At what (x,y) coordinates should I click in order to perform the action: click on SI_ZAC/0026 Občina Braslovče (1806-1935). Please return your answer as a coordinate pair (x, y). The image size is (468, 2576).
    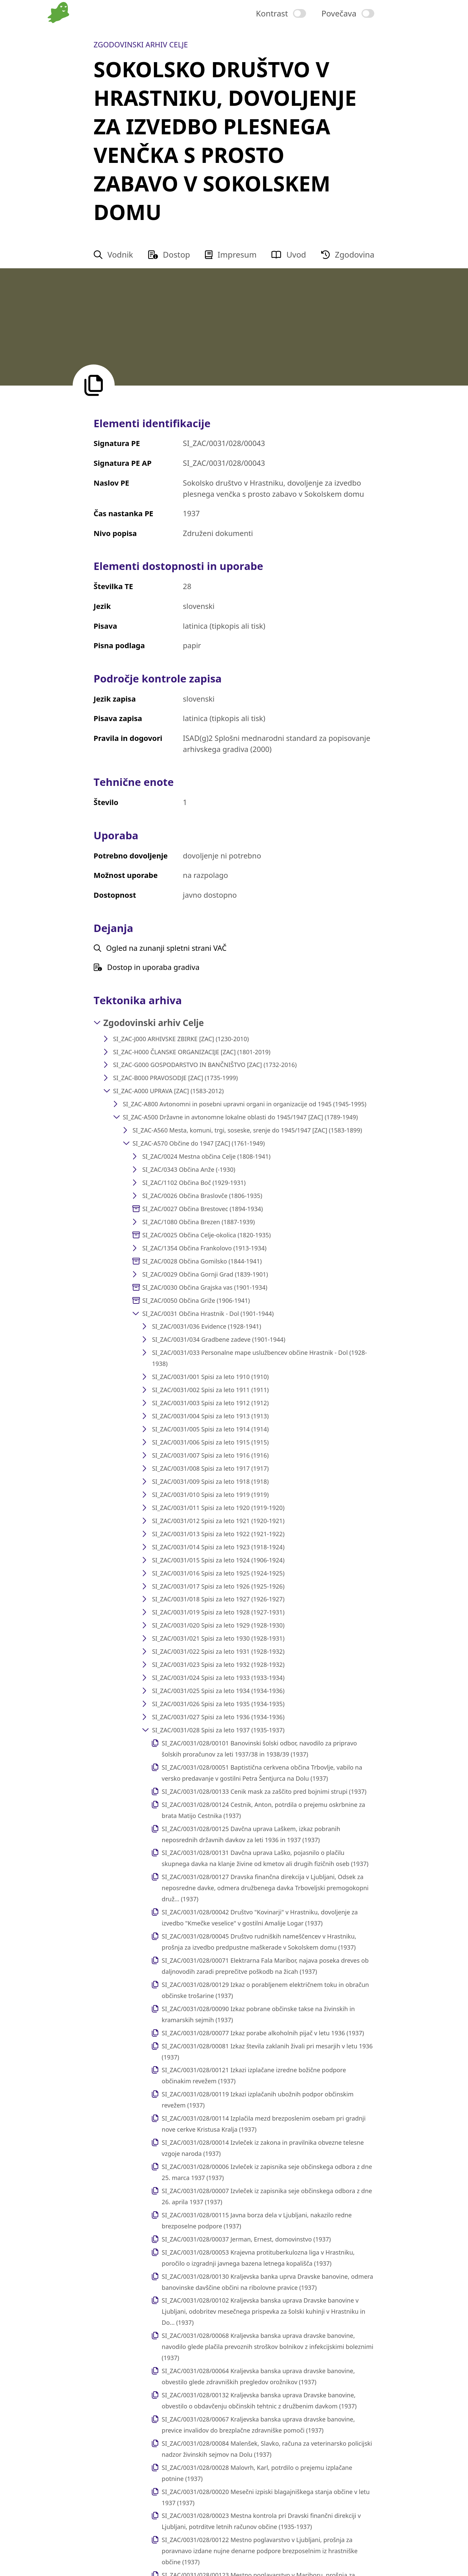
    Looking at the image, I should click on (202, 1196).